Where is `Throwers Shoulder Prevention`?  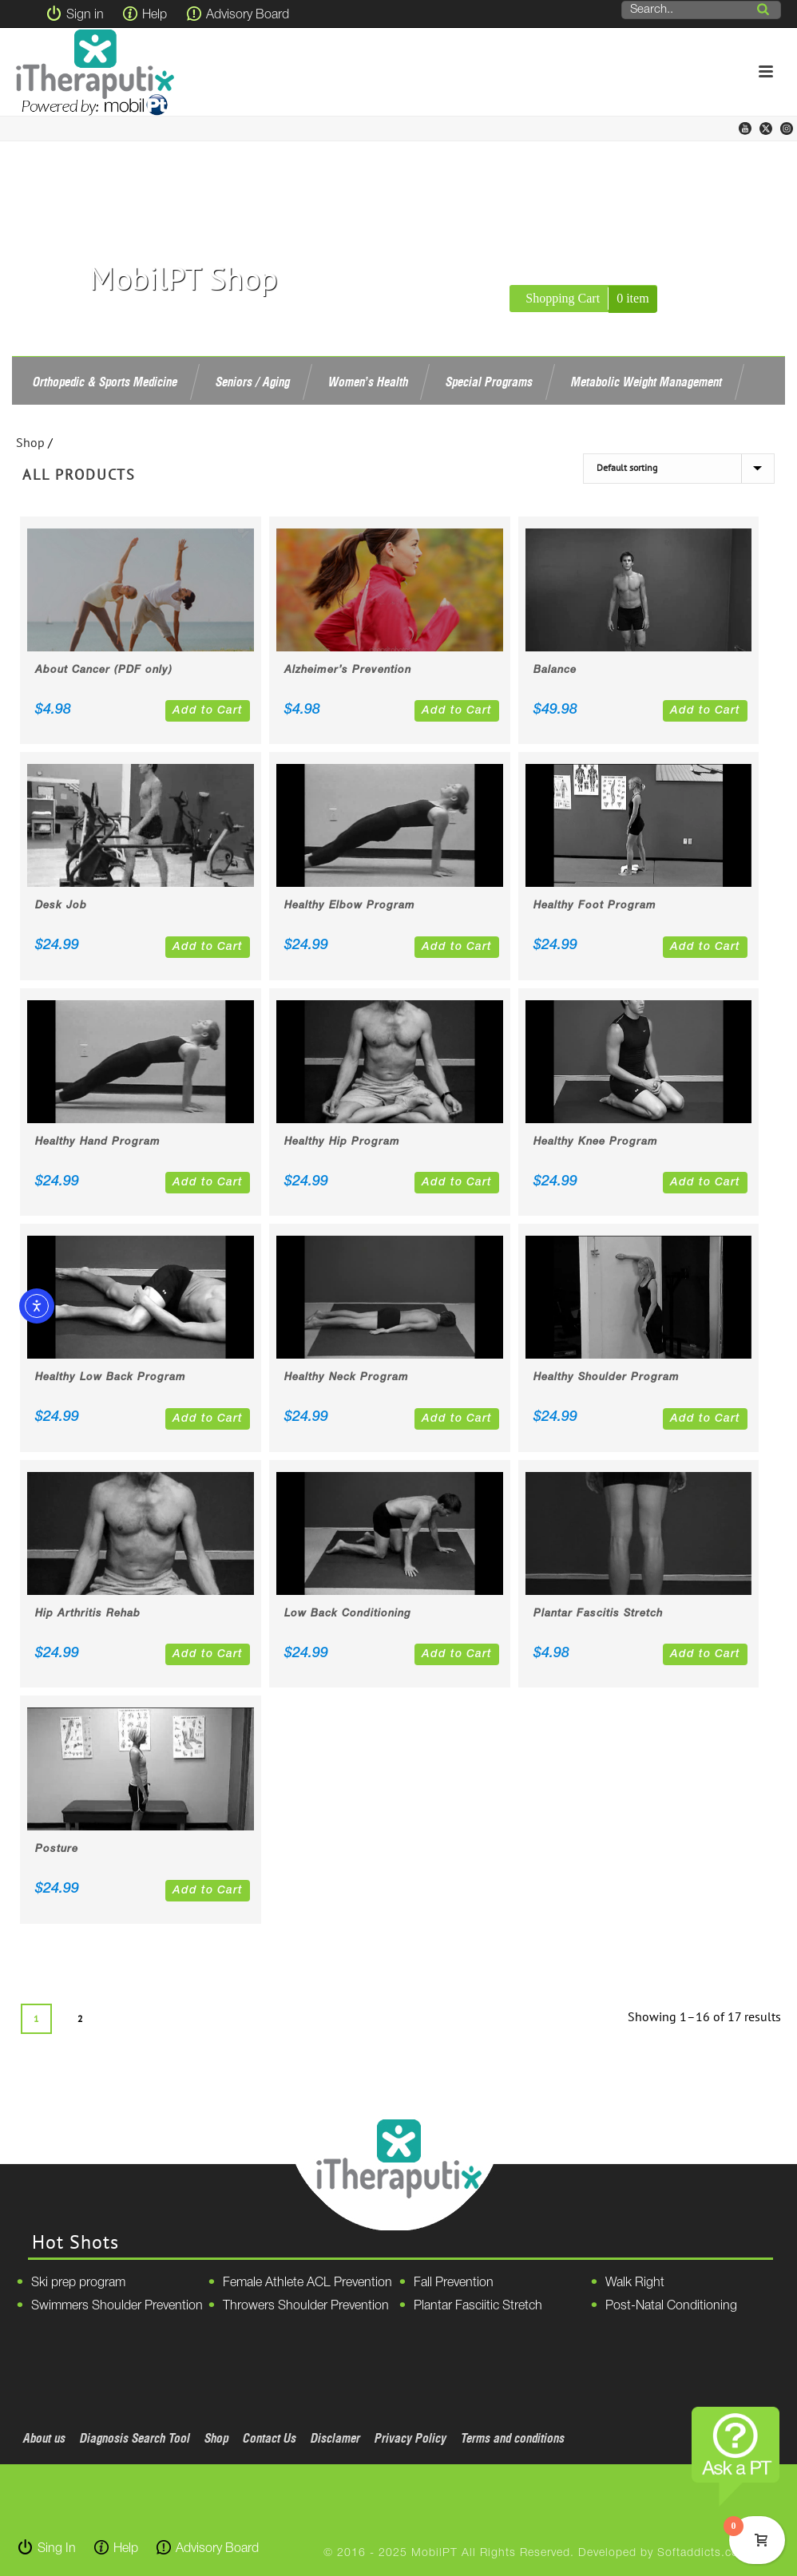 Throwers Shoulder Prevention is located at coordinates (306, 2306).